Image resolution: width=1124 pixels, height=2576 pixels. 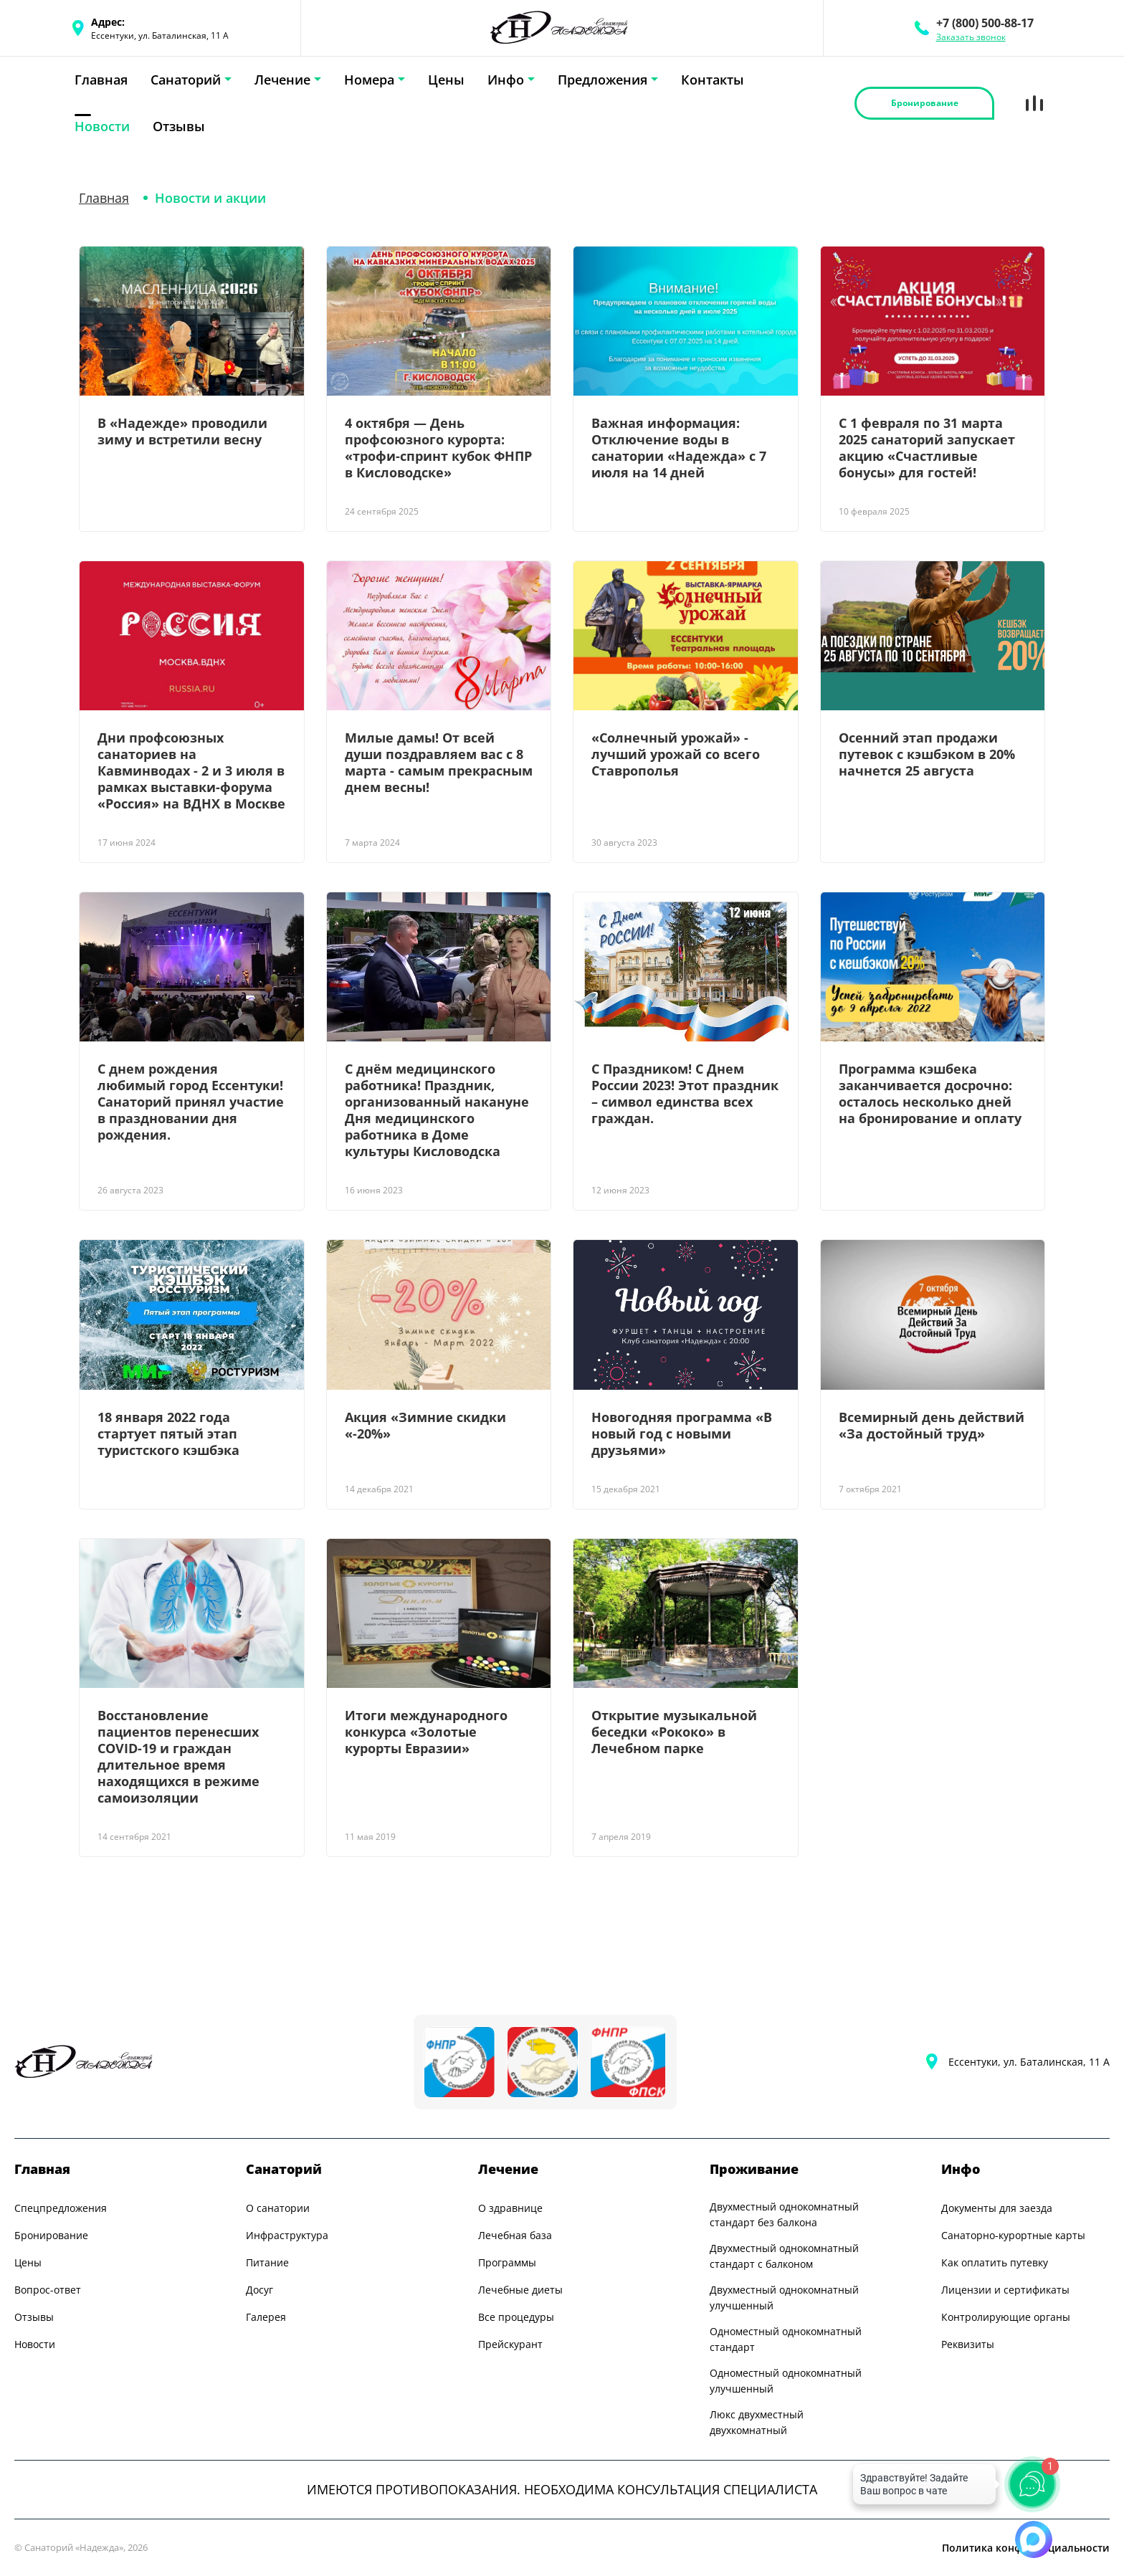 I want to click on Лечение, so click(x=282, y=79).